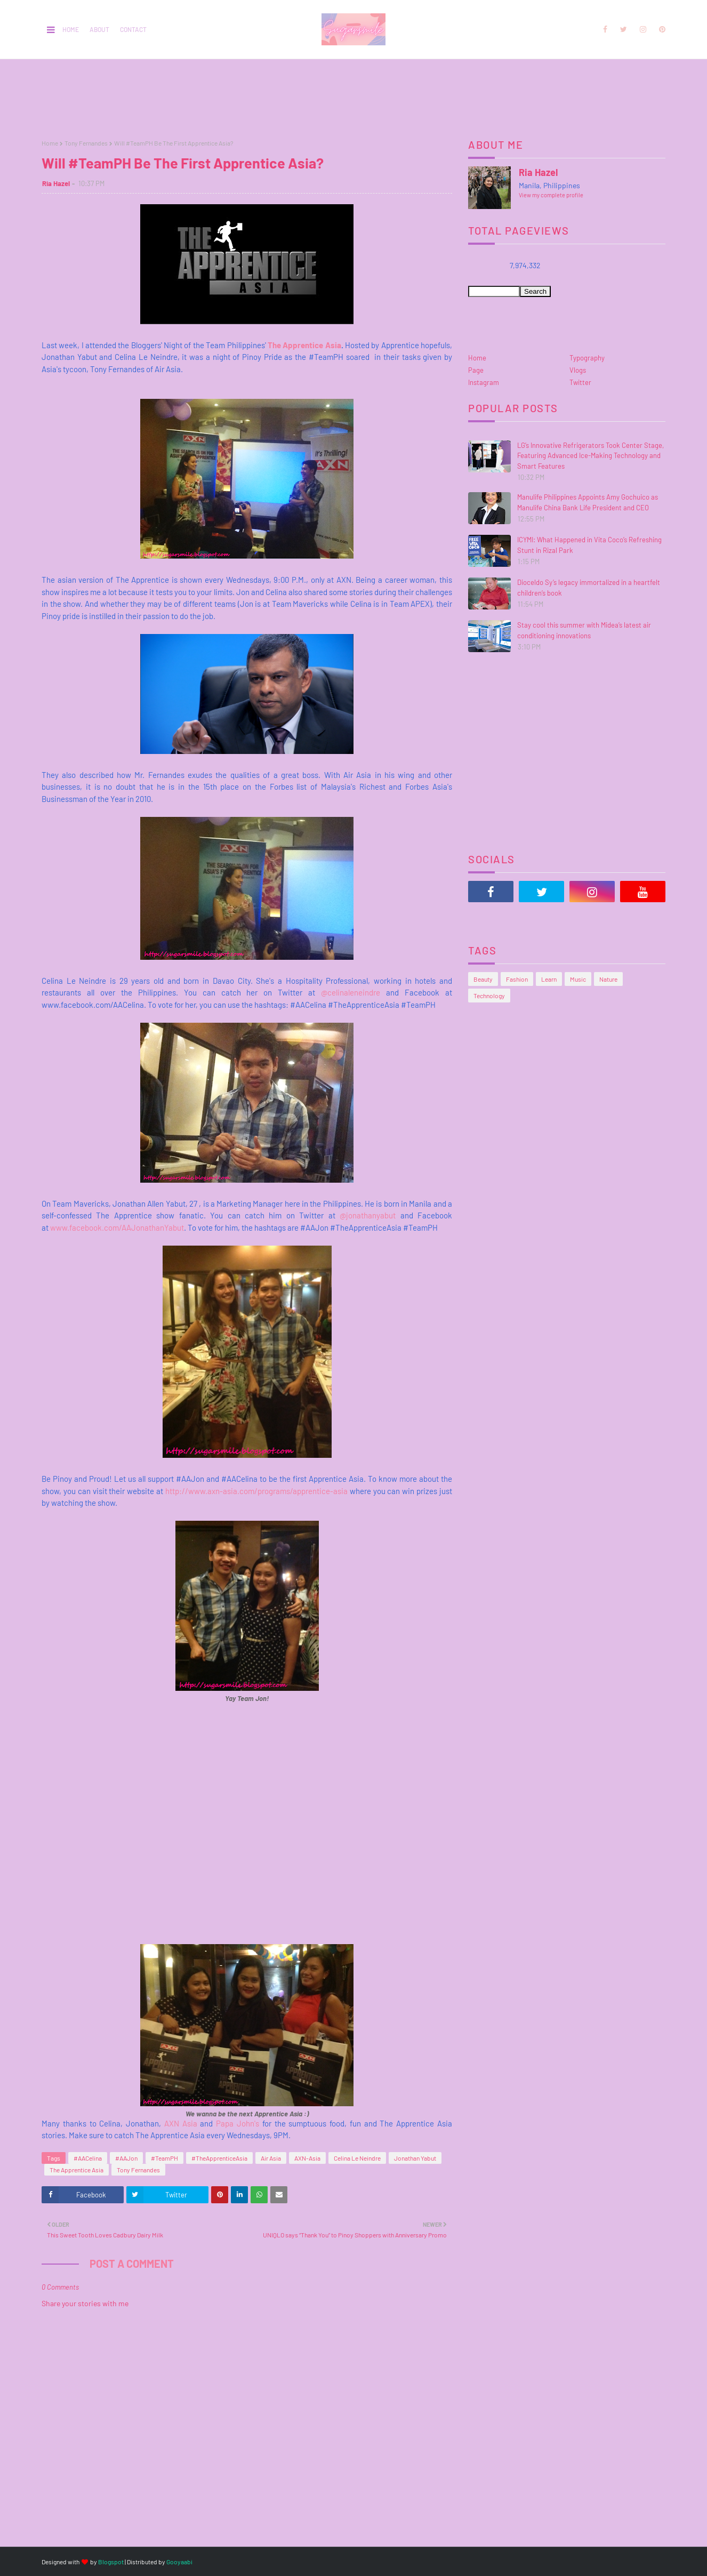 The width and height of the screenshot is (707, 2576). What do you see at coordinates (415, 2158) in the screenshot?
I see `Jonathan Yabut` at bounding box center [415, 2158].